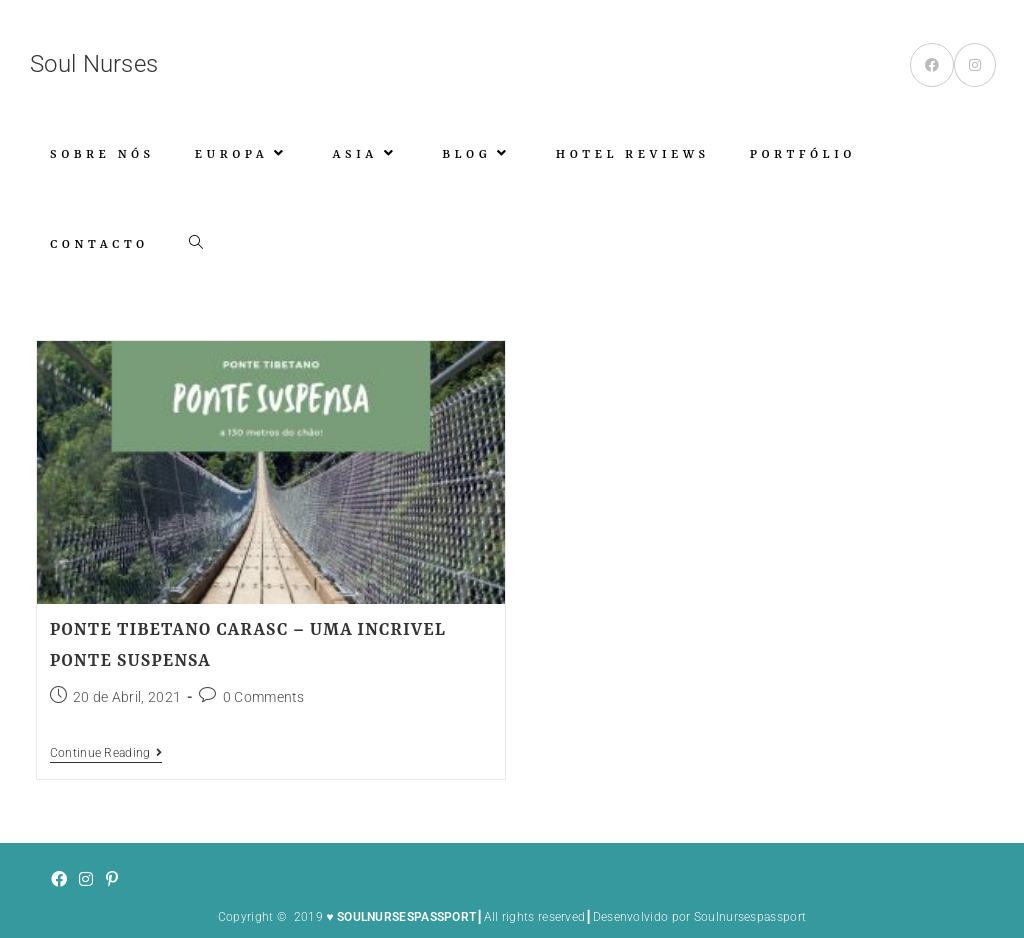 This screenshot has height=938, width=1024. Describe the element at coordinates (106, 753) in the screenshot. I see `Continue Reading` at that location.